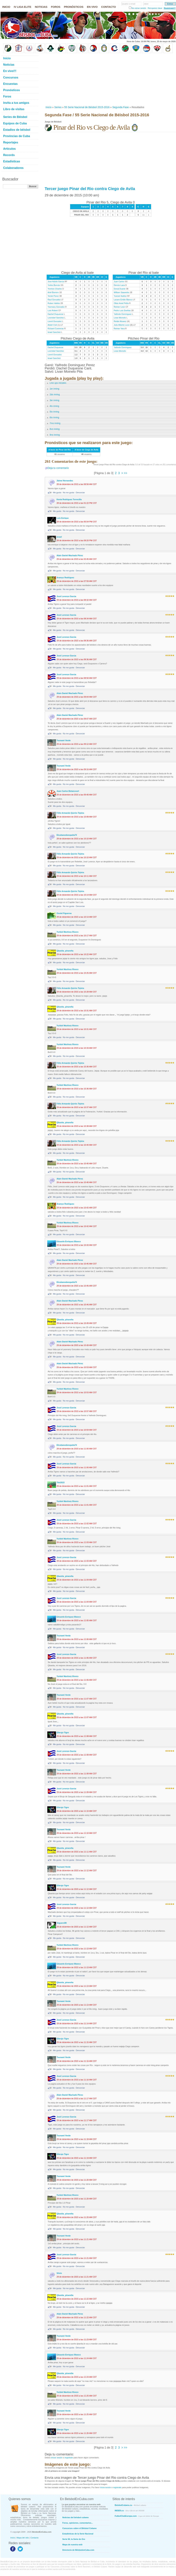  I want to click on Mapa del sitio, so click(23, 2538).